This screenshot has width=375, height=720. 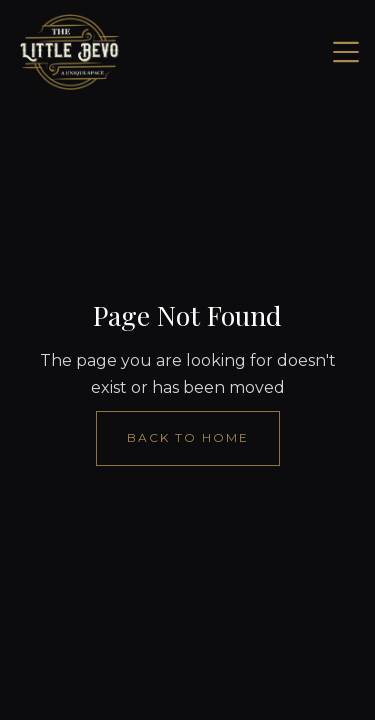 What do you see at coordinates (70, 52) in the screenshot?
I see `[home]` at bounding box center [70, 52].